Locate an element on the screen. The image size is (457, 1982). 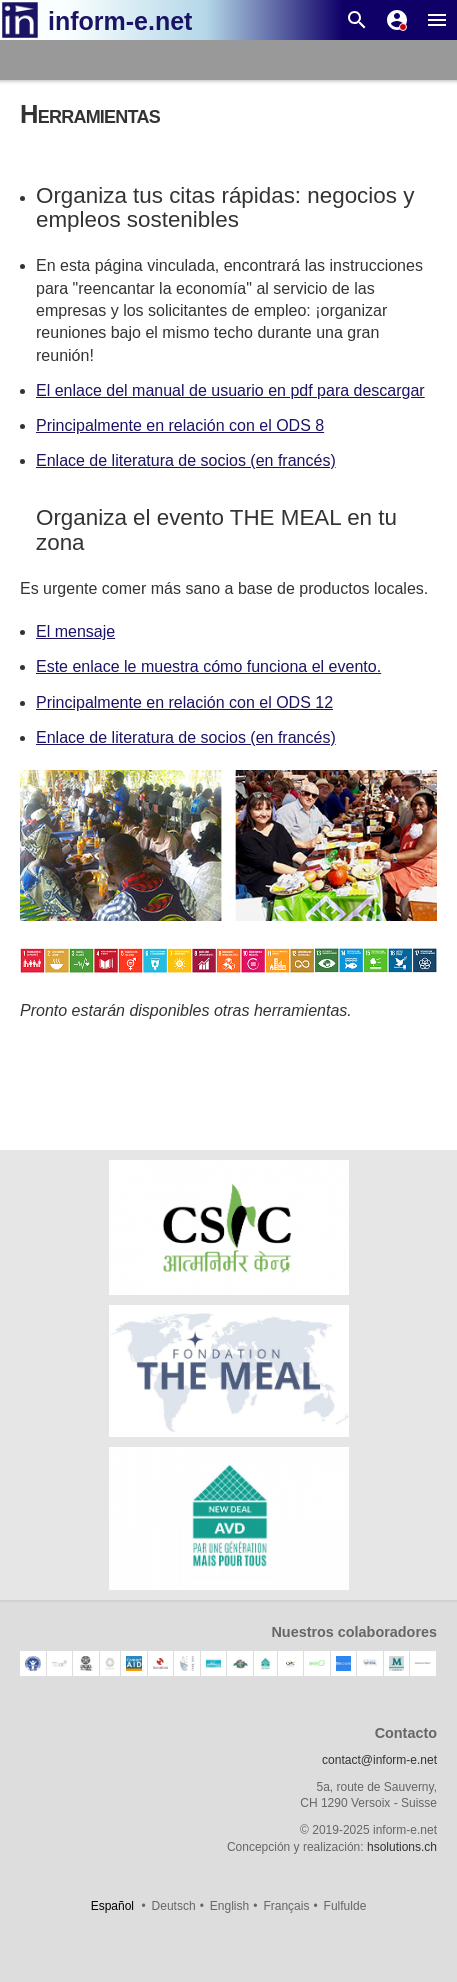
Principalmente en relación con el ODS 12 is located at coordinates (184, 702).